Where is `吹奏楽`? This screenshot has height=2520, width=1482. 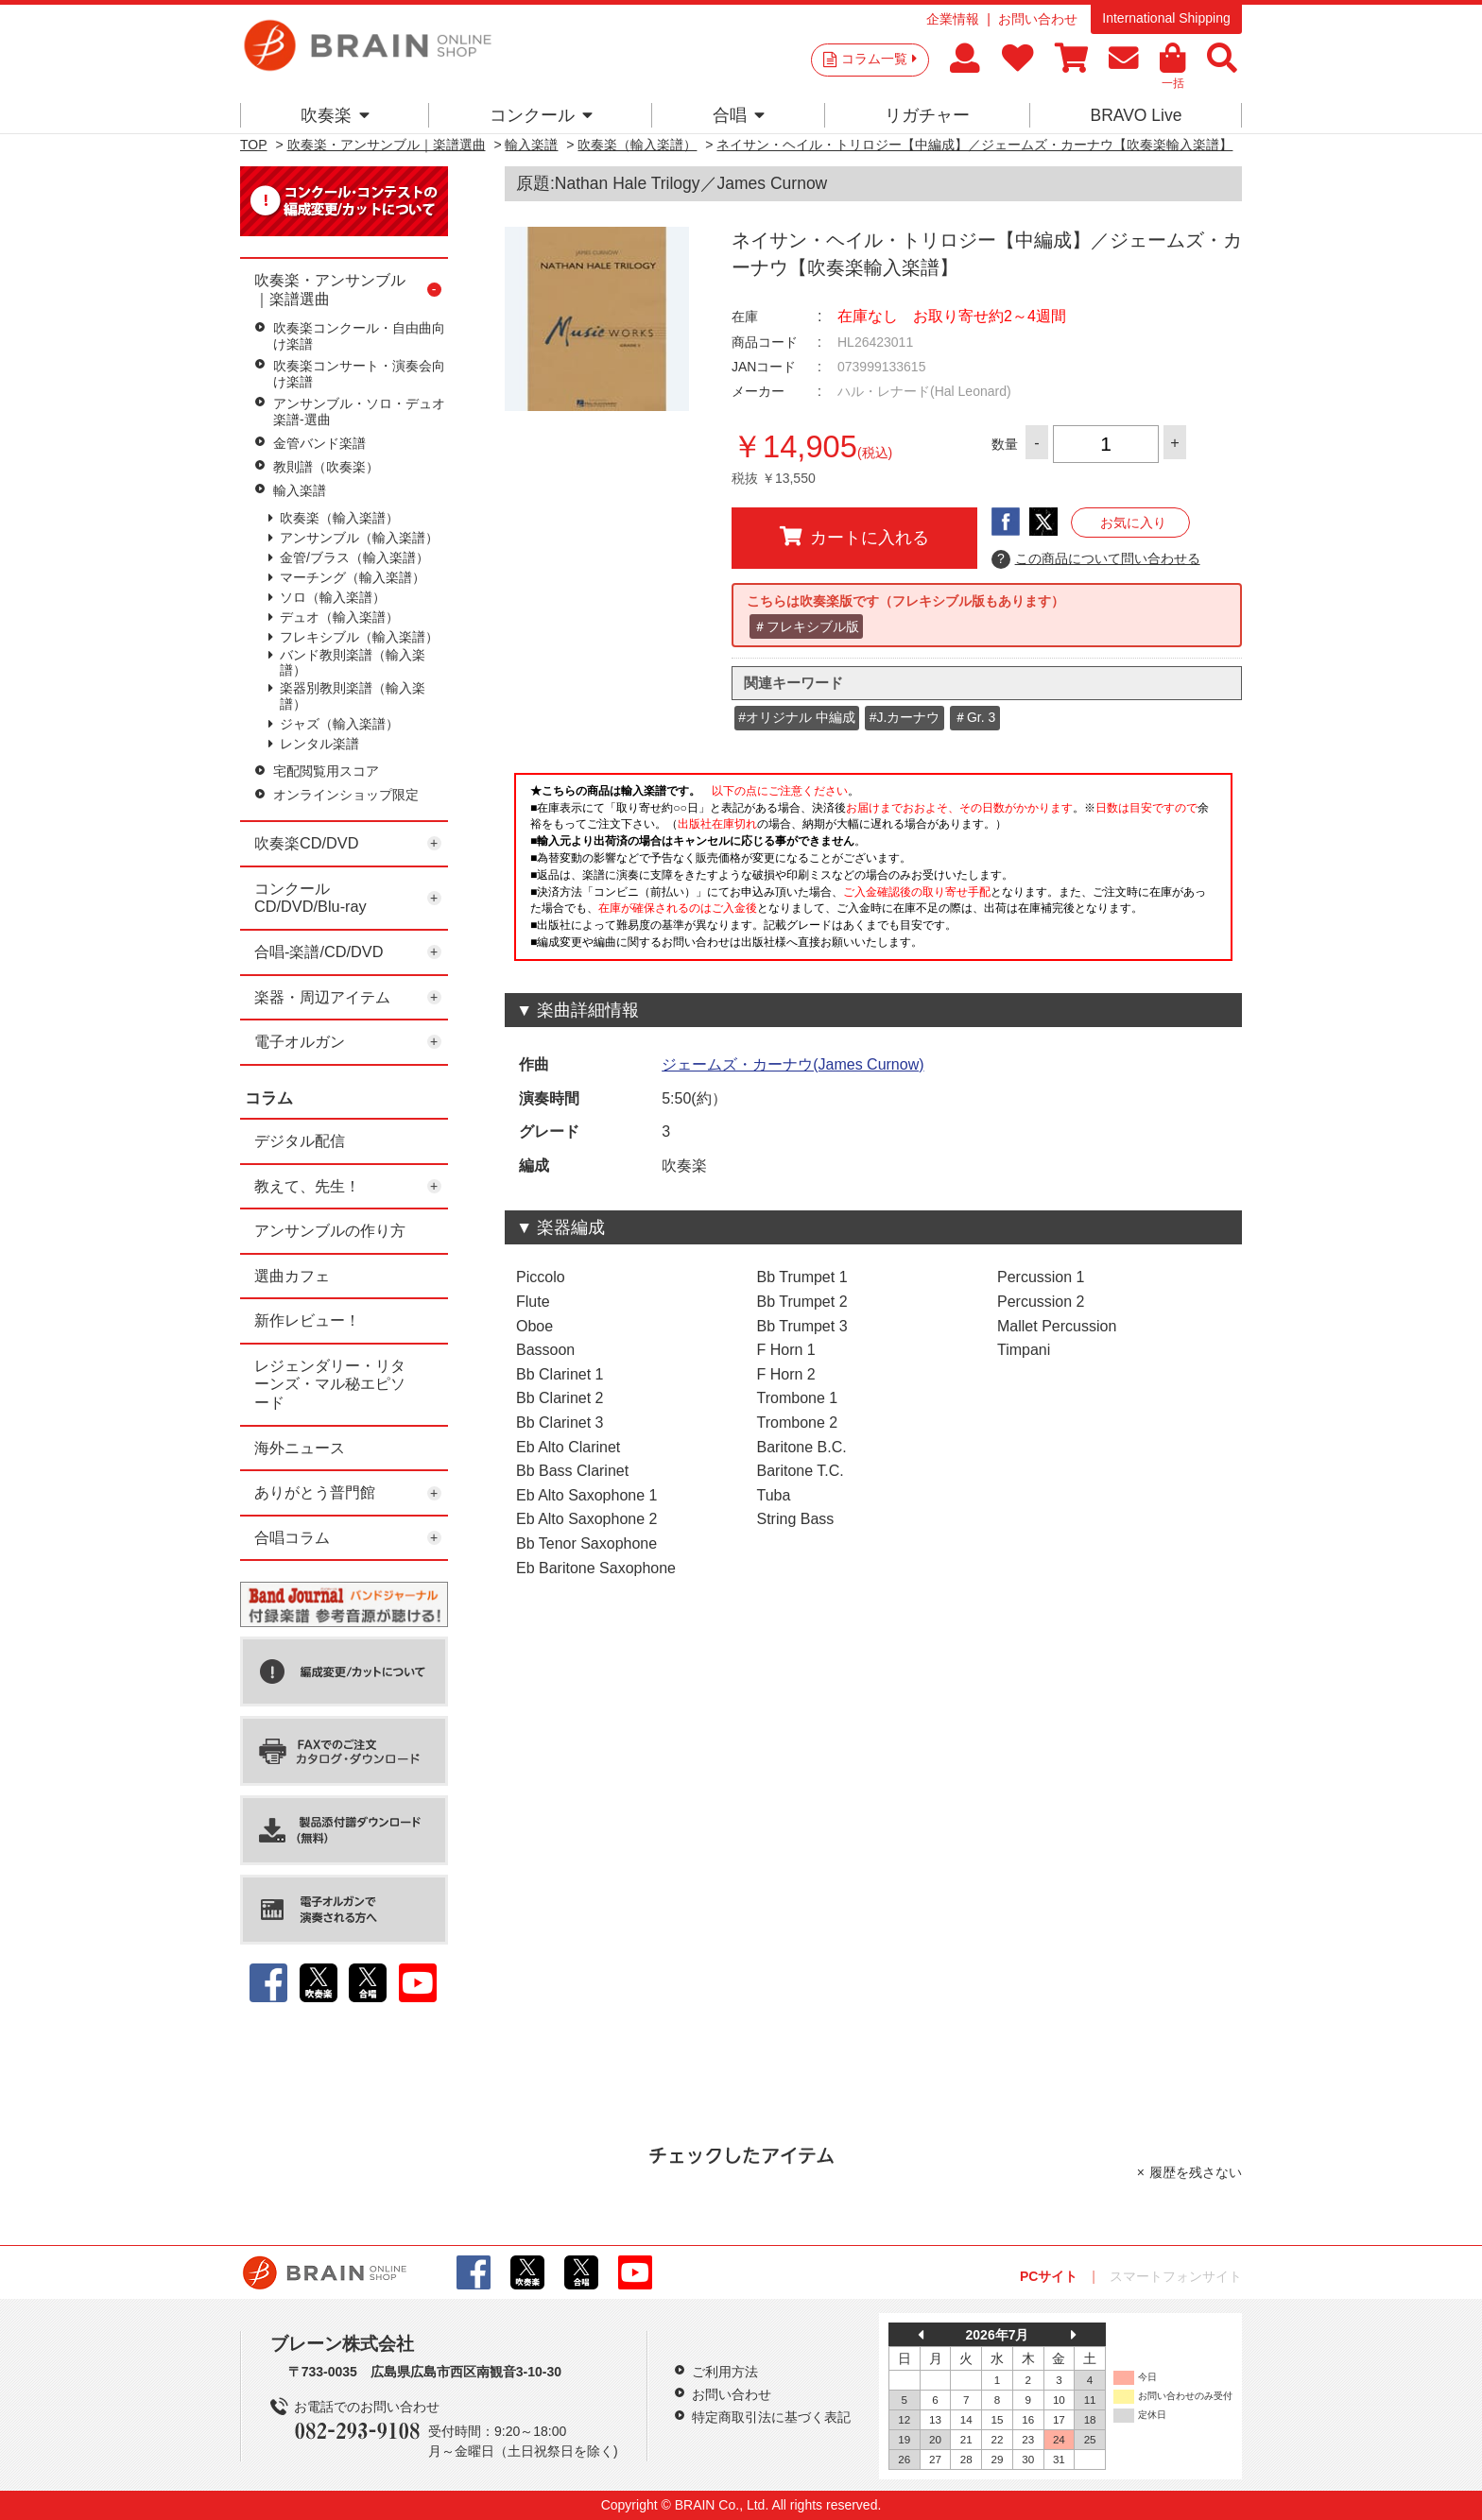
吹奏楽 is located at coordinates (335, 115).